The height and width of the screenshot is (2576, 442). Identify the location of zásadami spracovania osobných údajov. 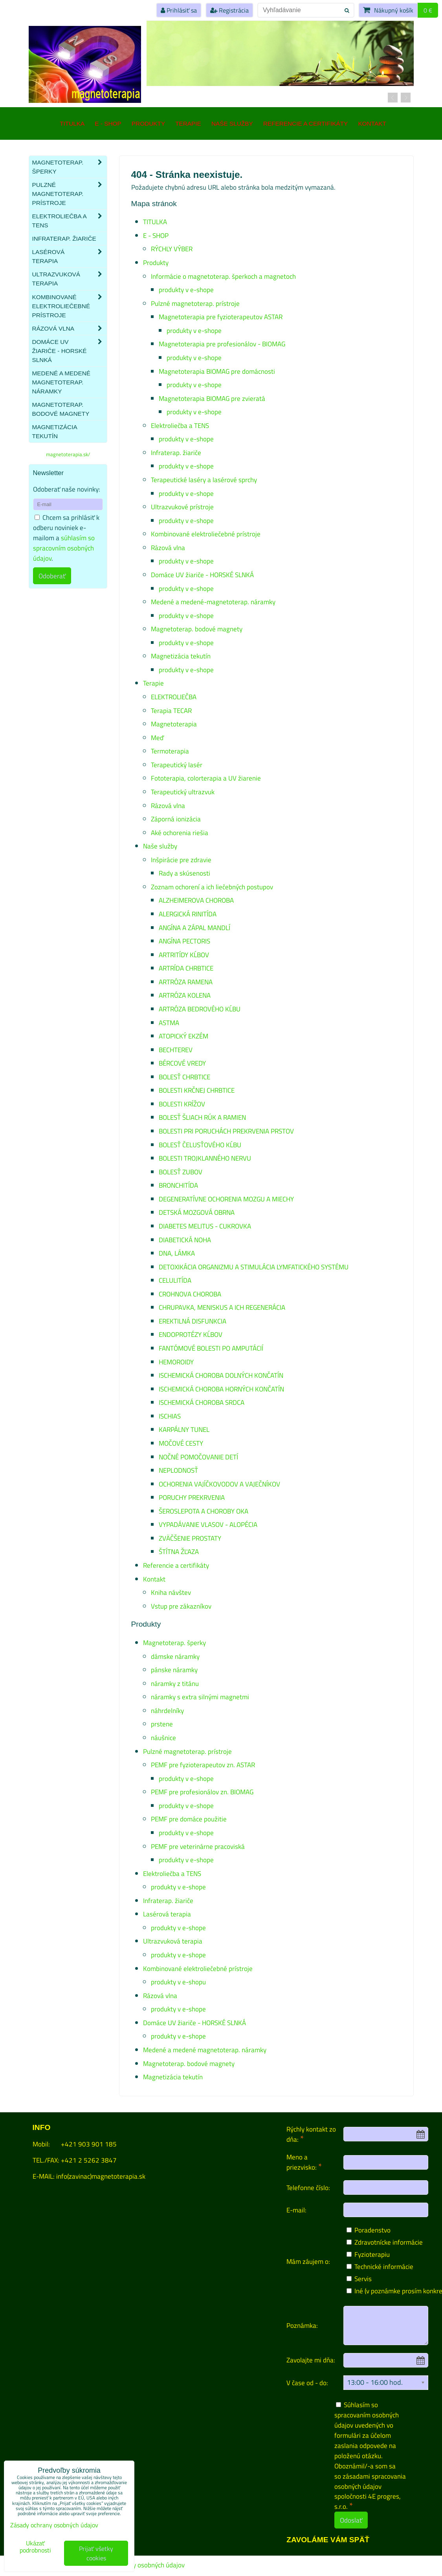
(370, 2481).